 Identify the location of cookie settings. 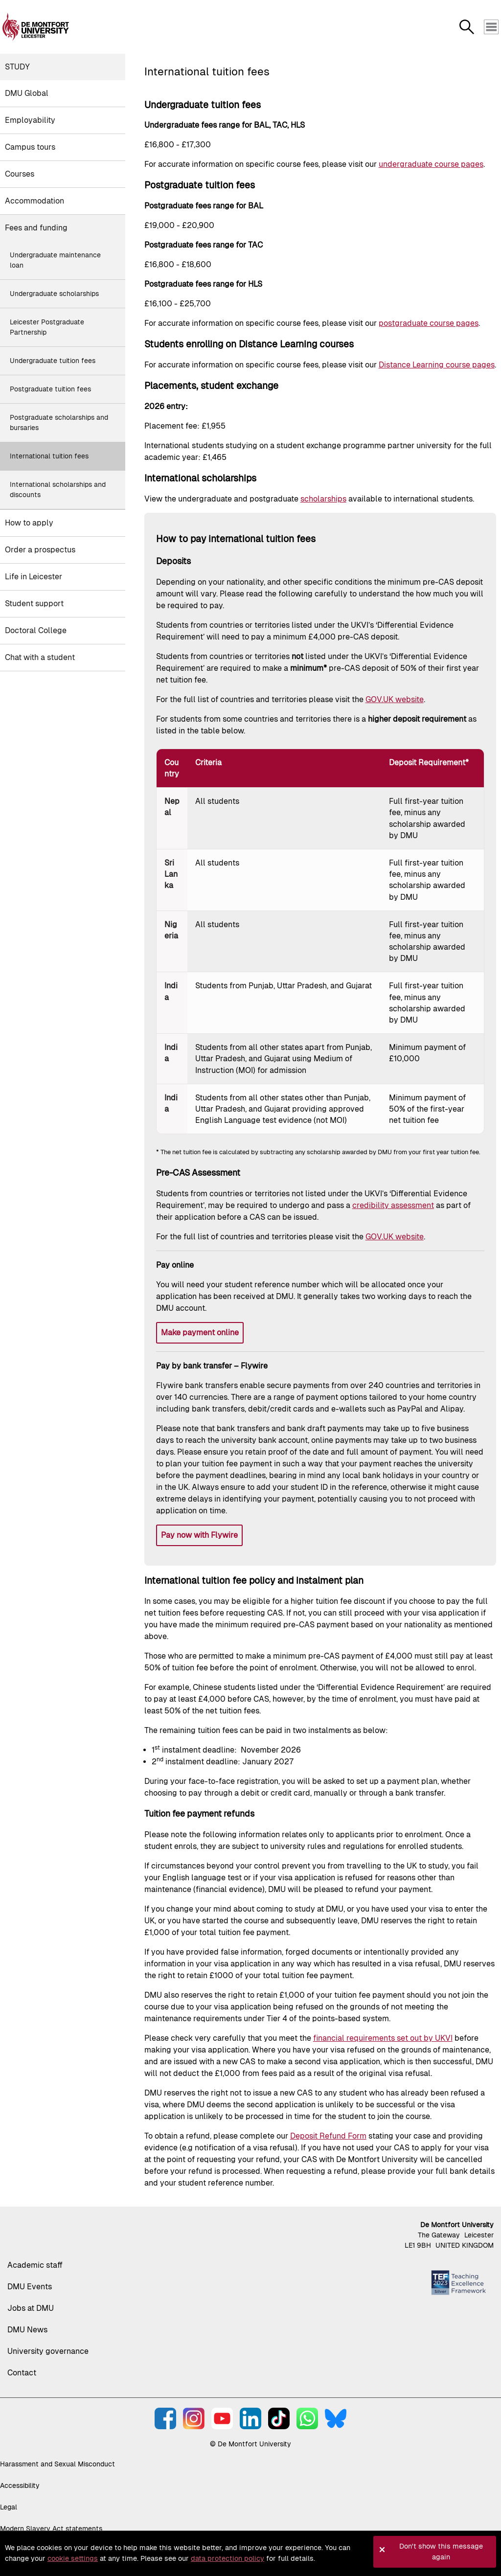
(72, 2558).